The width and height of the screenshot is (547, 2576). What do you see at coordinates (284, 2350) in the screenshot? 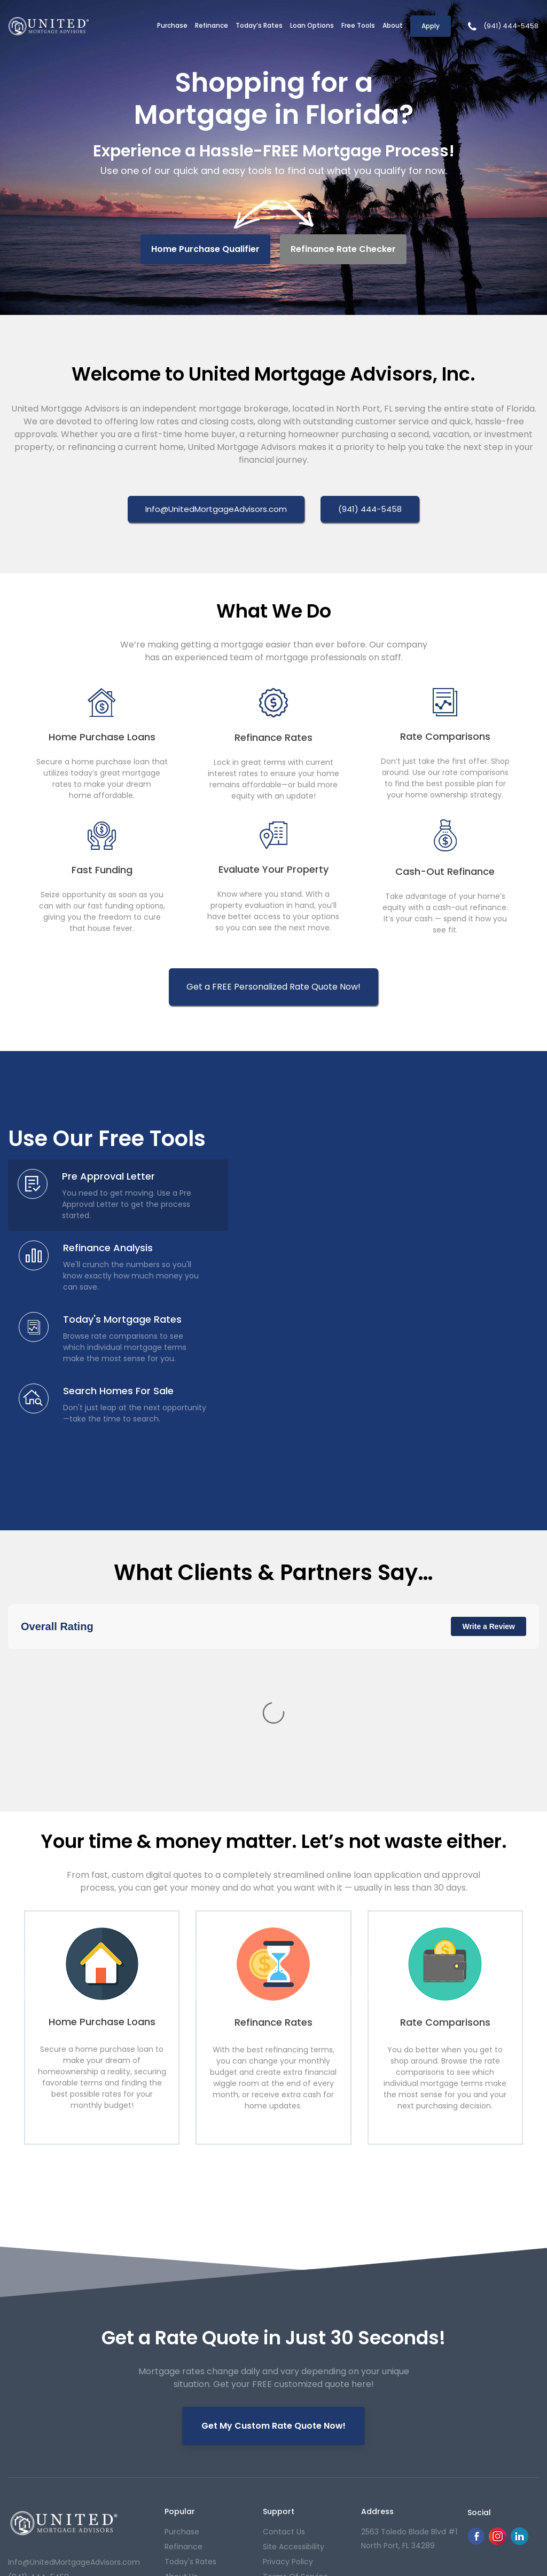
I see `contact us` at bounding box center [284, 2350].